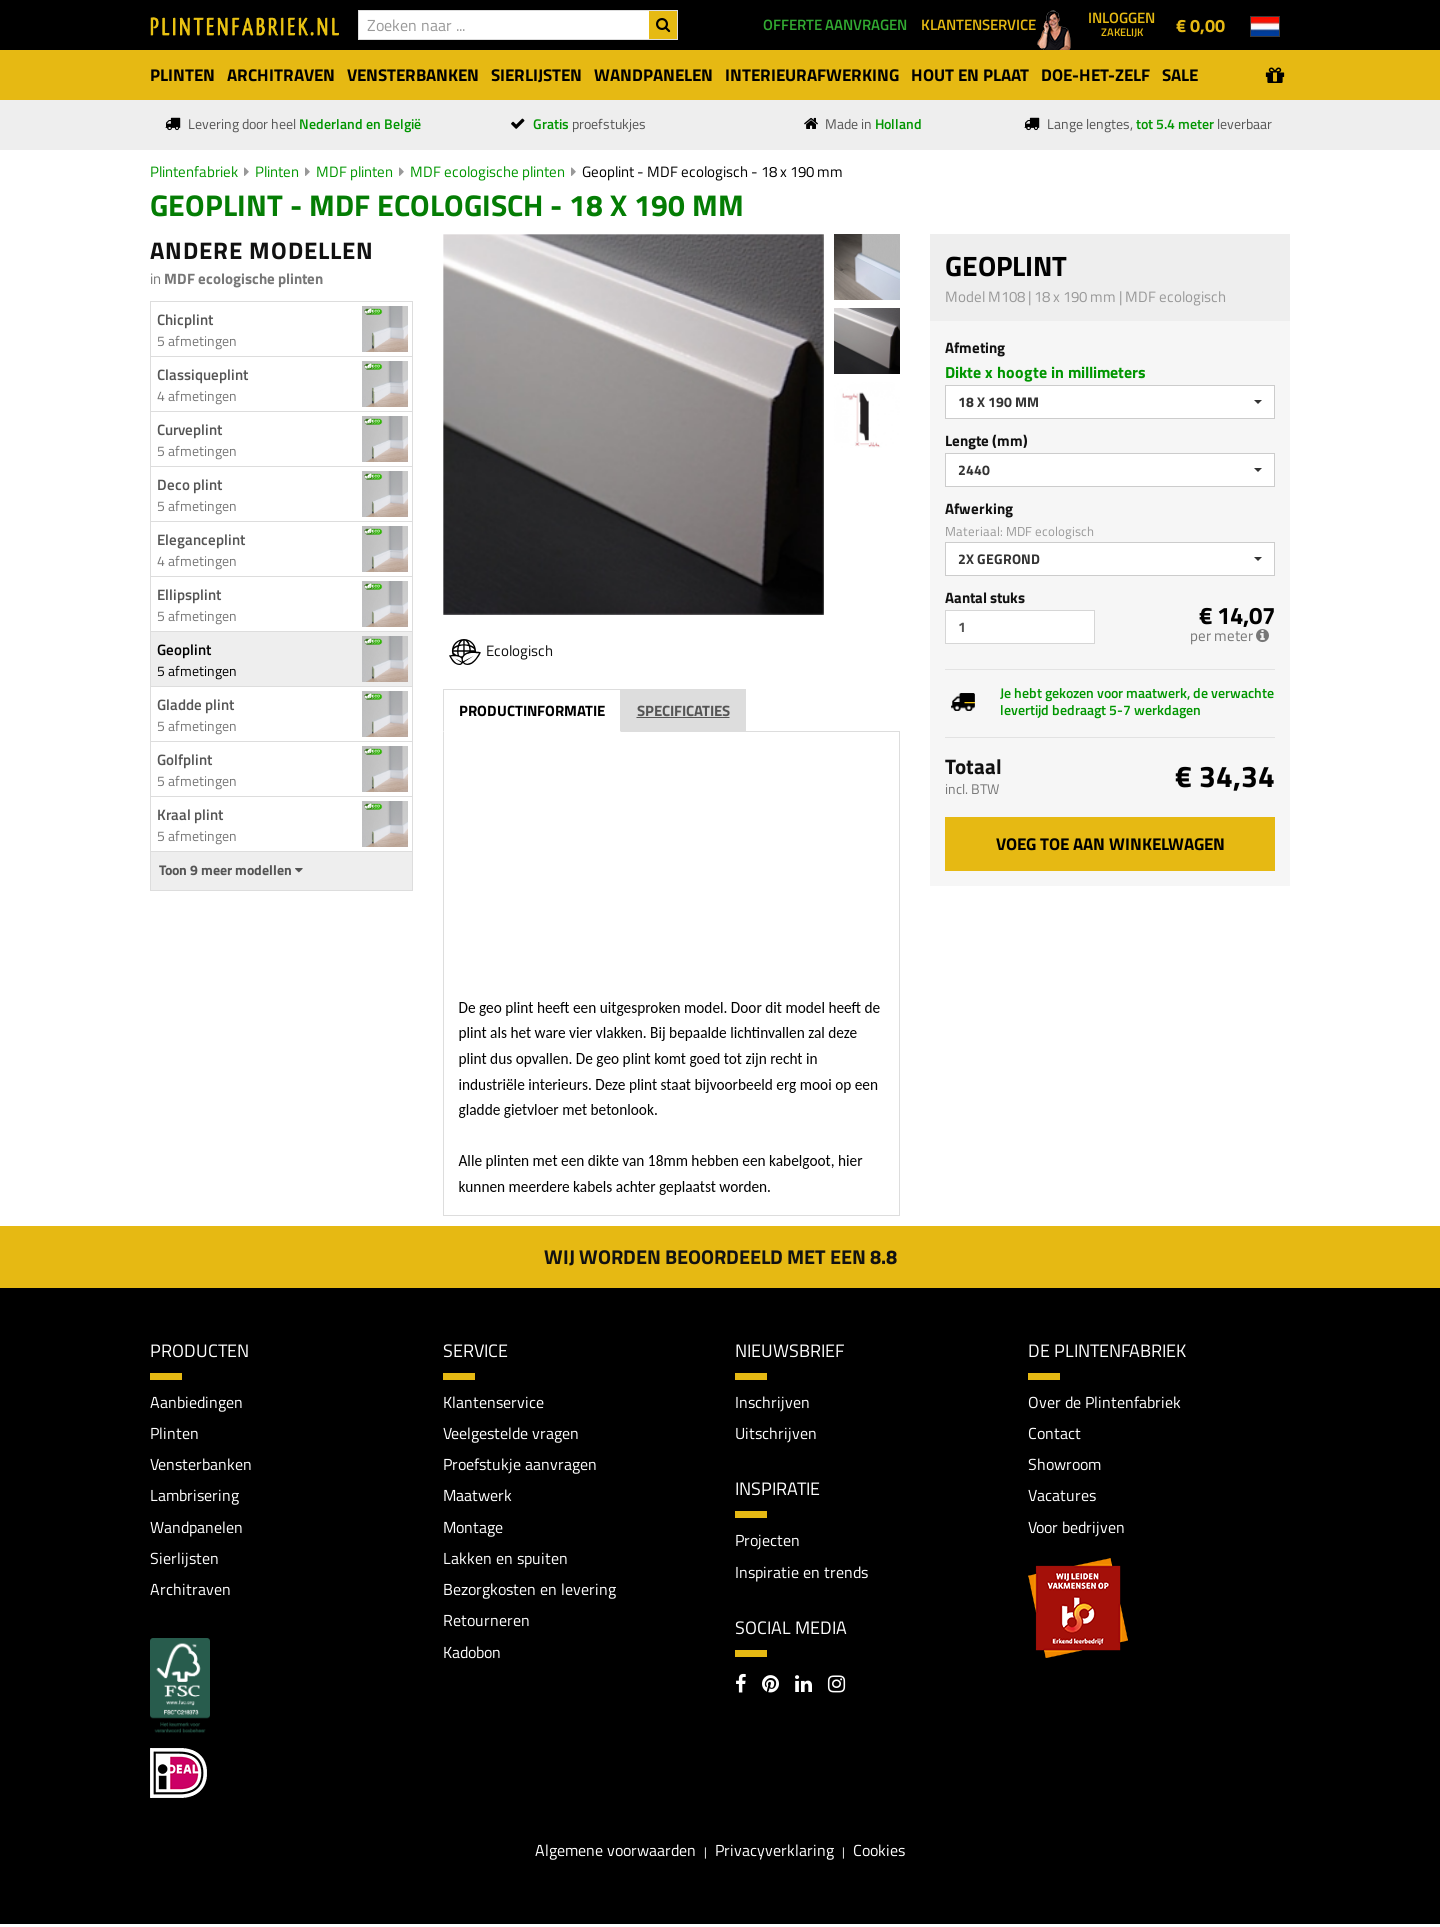  Describe the element at coordinates (767, 1541) in the screenshot. I see `Projecten` at that location.